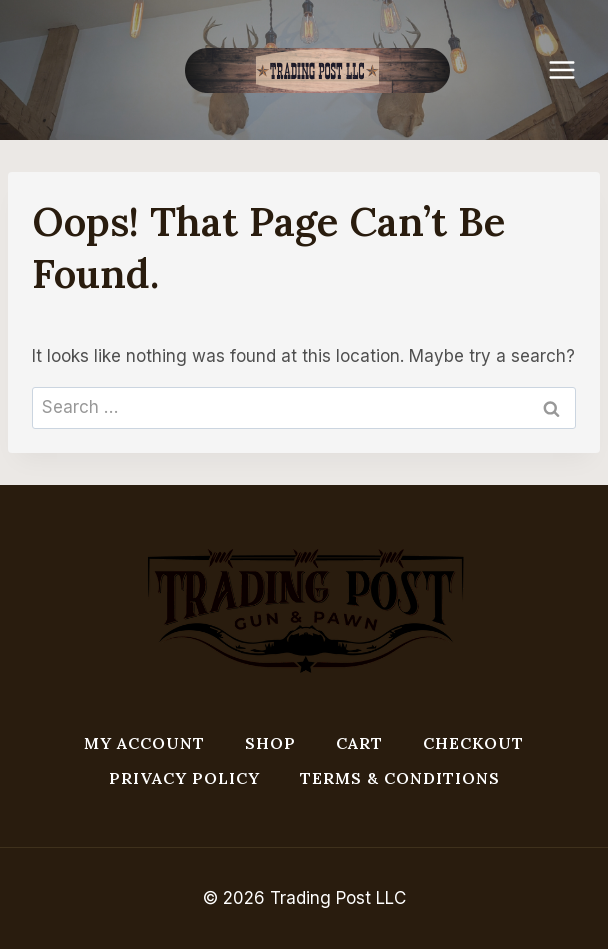 The width and height of the screenshot is (608, 949). I want to click on [Open menu], so click(572, 69).